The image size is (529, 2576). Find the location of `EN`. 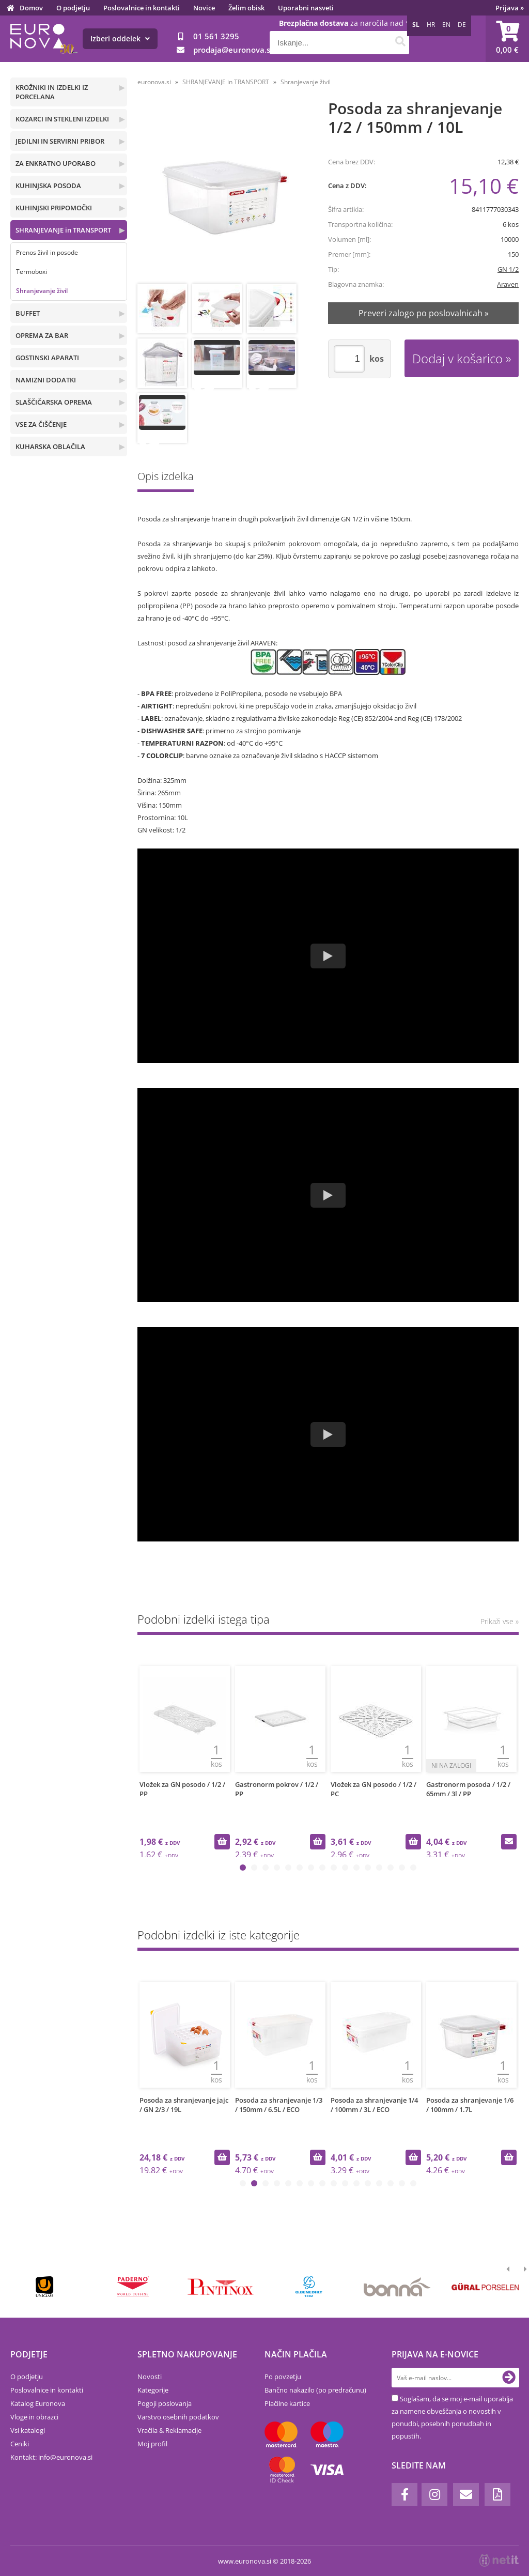

EN is located at coordinates (446, 24).